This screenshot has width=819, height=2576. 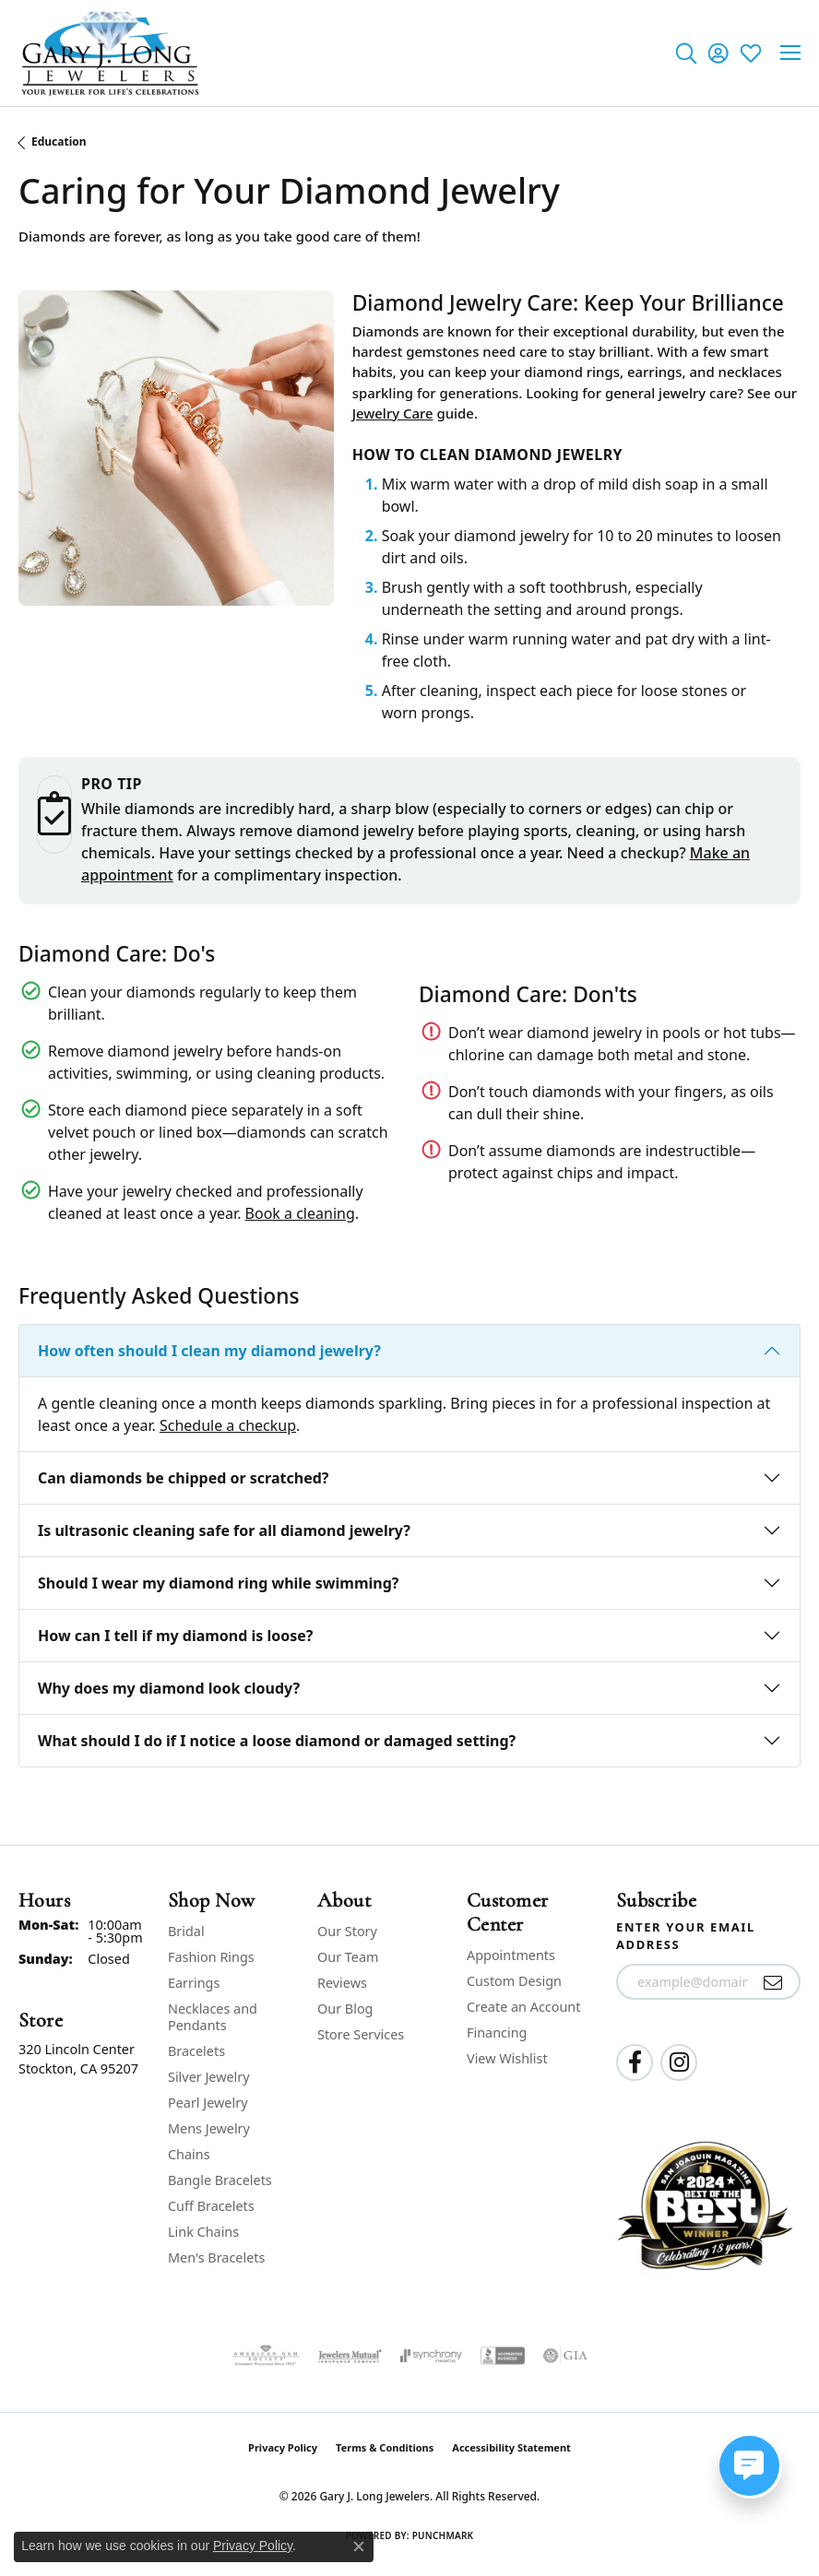 I want to click on Mens Jewelry [menuitem], so click(x=209, y=2128).